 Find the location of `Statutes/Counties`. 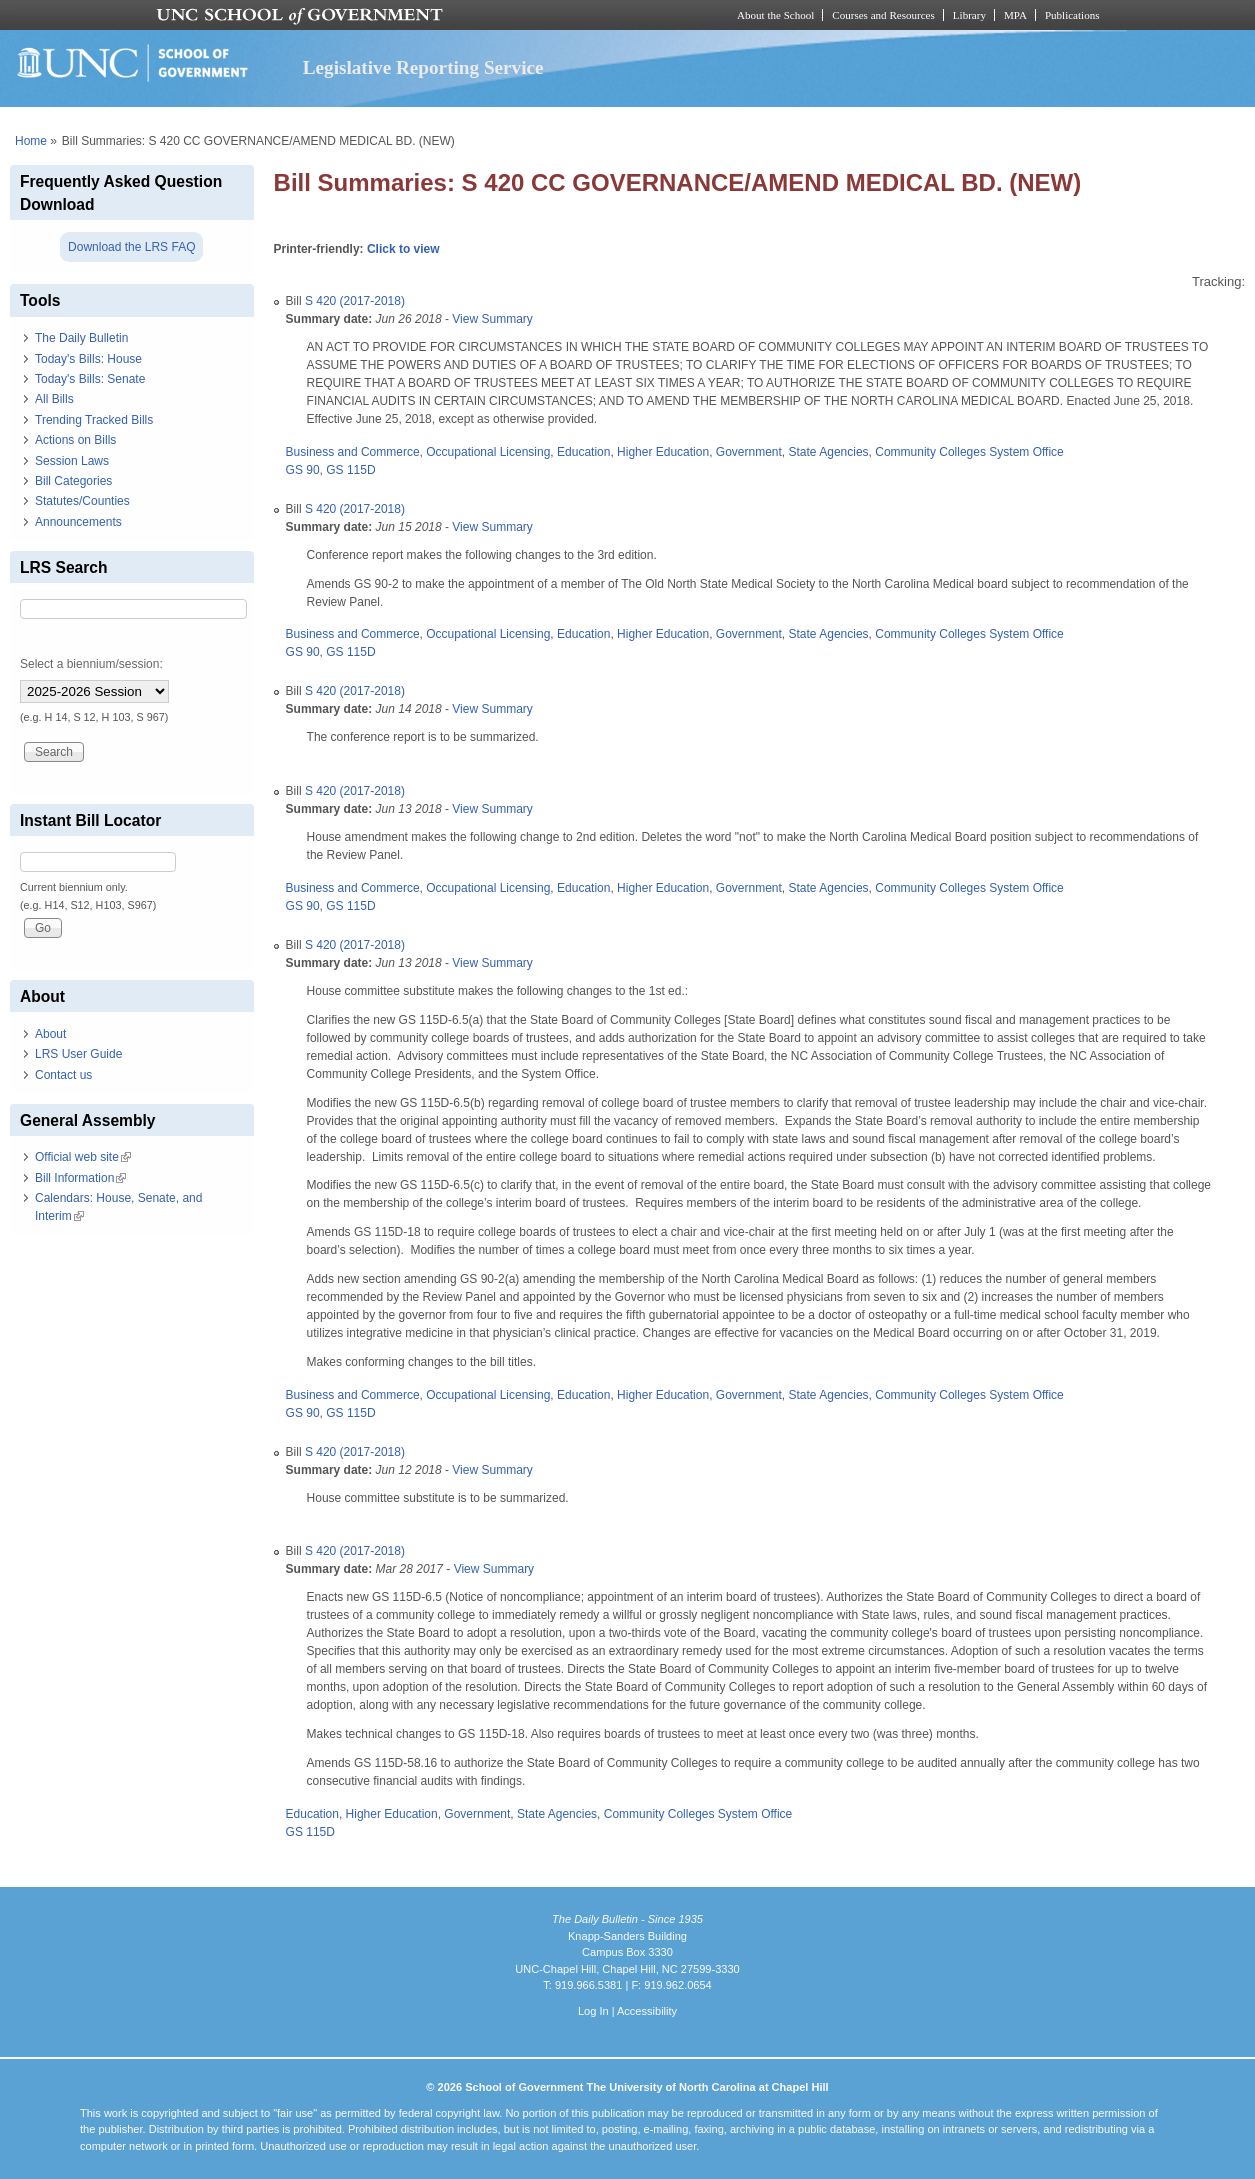

Statutes/Counties is located at coordinates (82, 501).